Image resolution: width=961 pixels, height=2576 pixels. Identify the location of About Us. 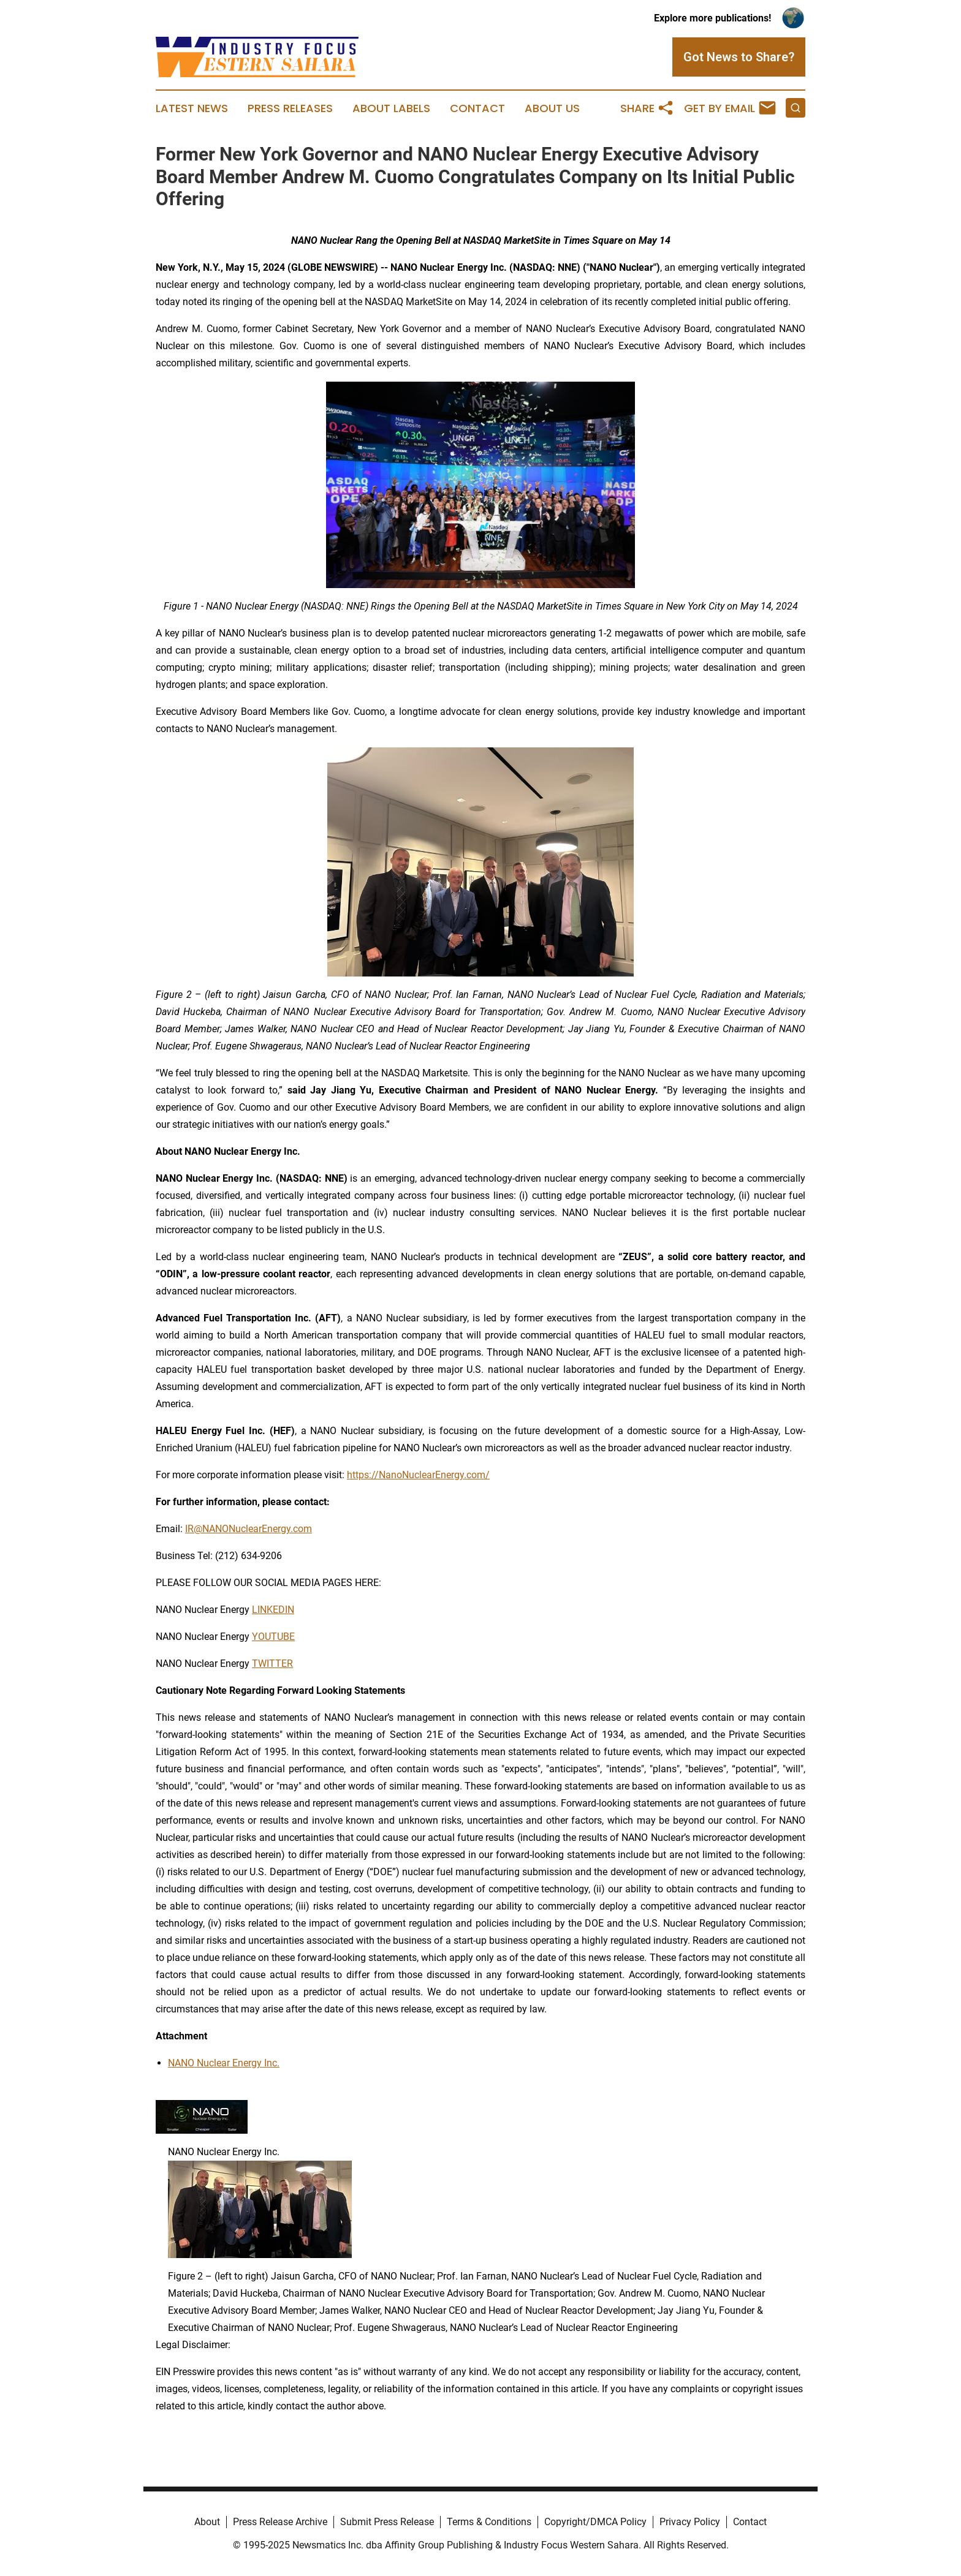
(552, 108).